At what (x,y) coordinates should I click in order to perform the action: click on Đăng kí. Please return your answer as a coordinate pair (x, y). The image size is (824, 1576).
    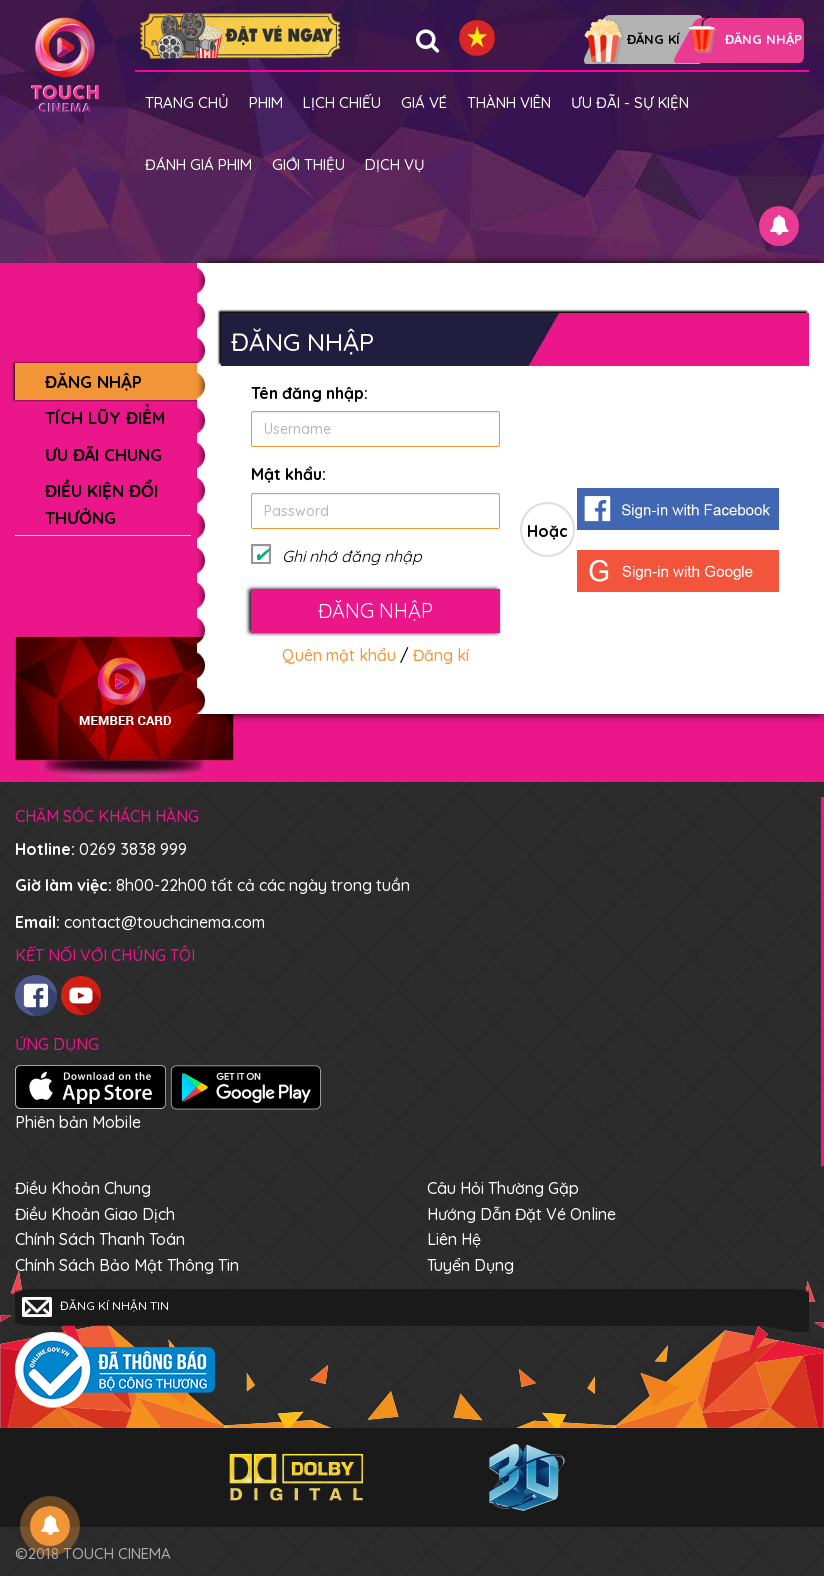
    Looking at the image, I should click on (441, 655).